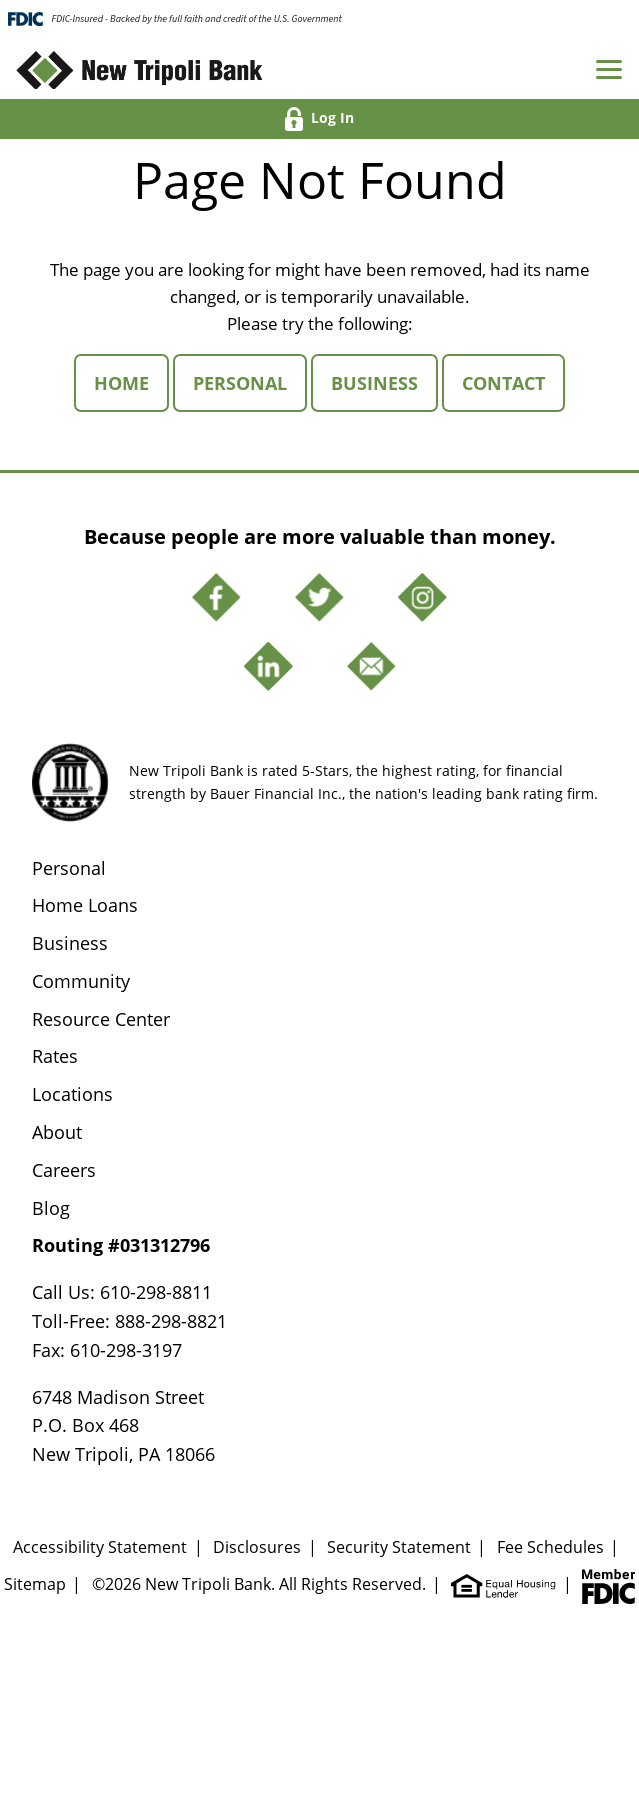  I want to click on Contact, so click(513, 382).